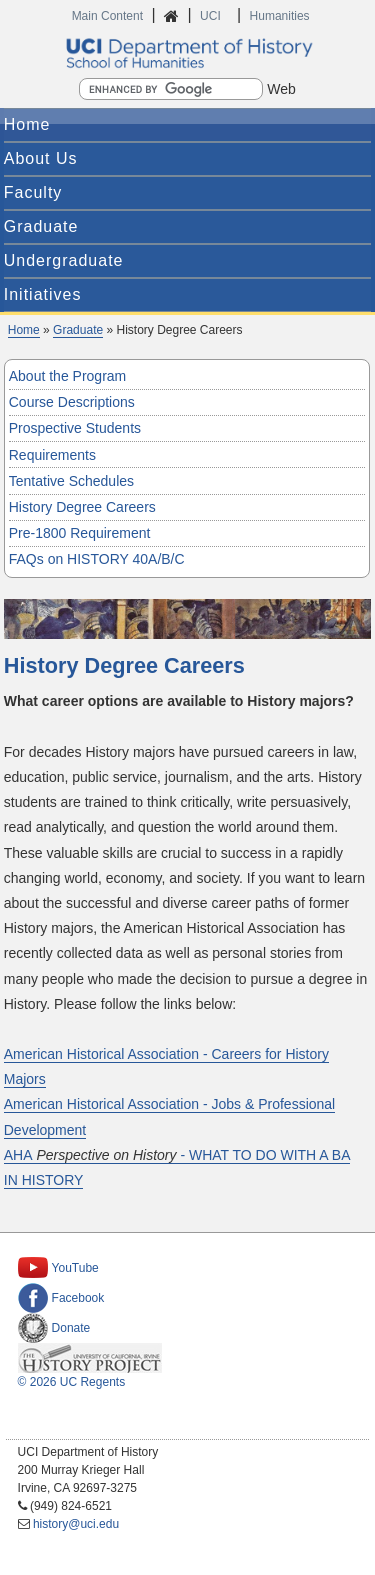 The width and height of the screenshot is (375, 1575). I want to click on About Us, so click(41, 158).